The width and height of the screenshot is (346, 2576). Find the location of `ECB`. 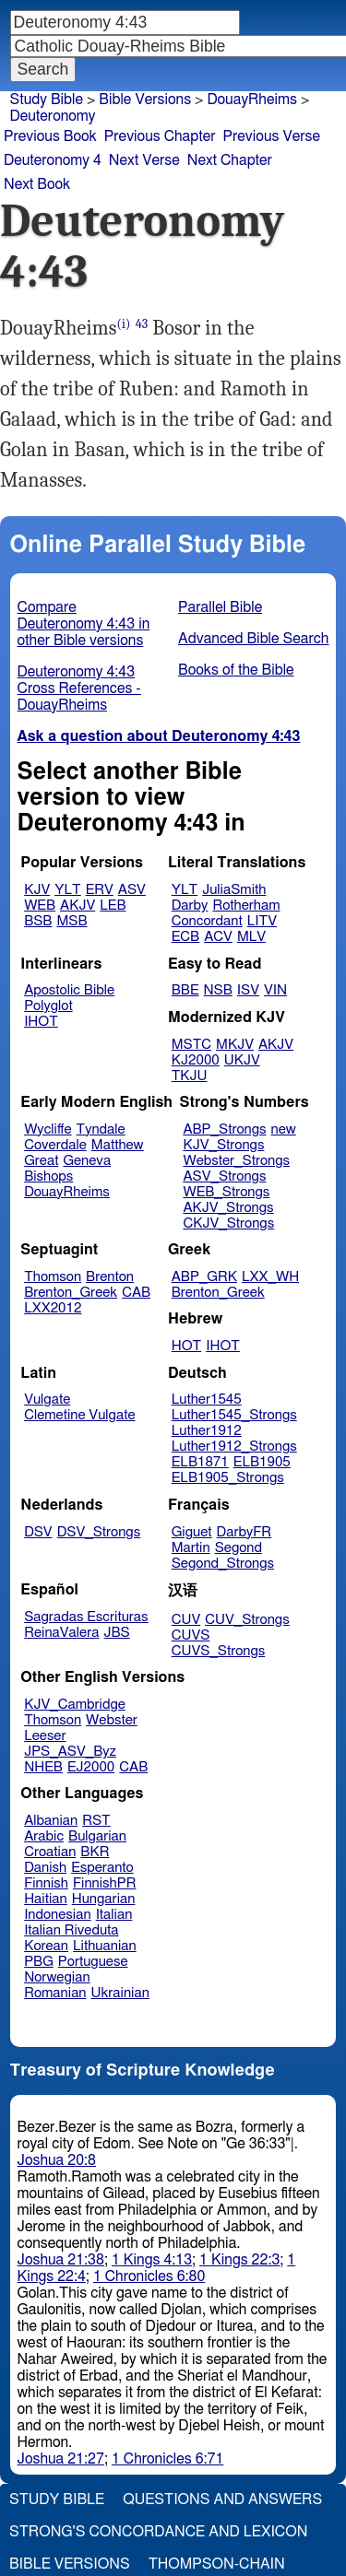

ECB is located at coordinates (185, 937).